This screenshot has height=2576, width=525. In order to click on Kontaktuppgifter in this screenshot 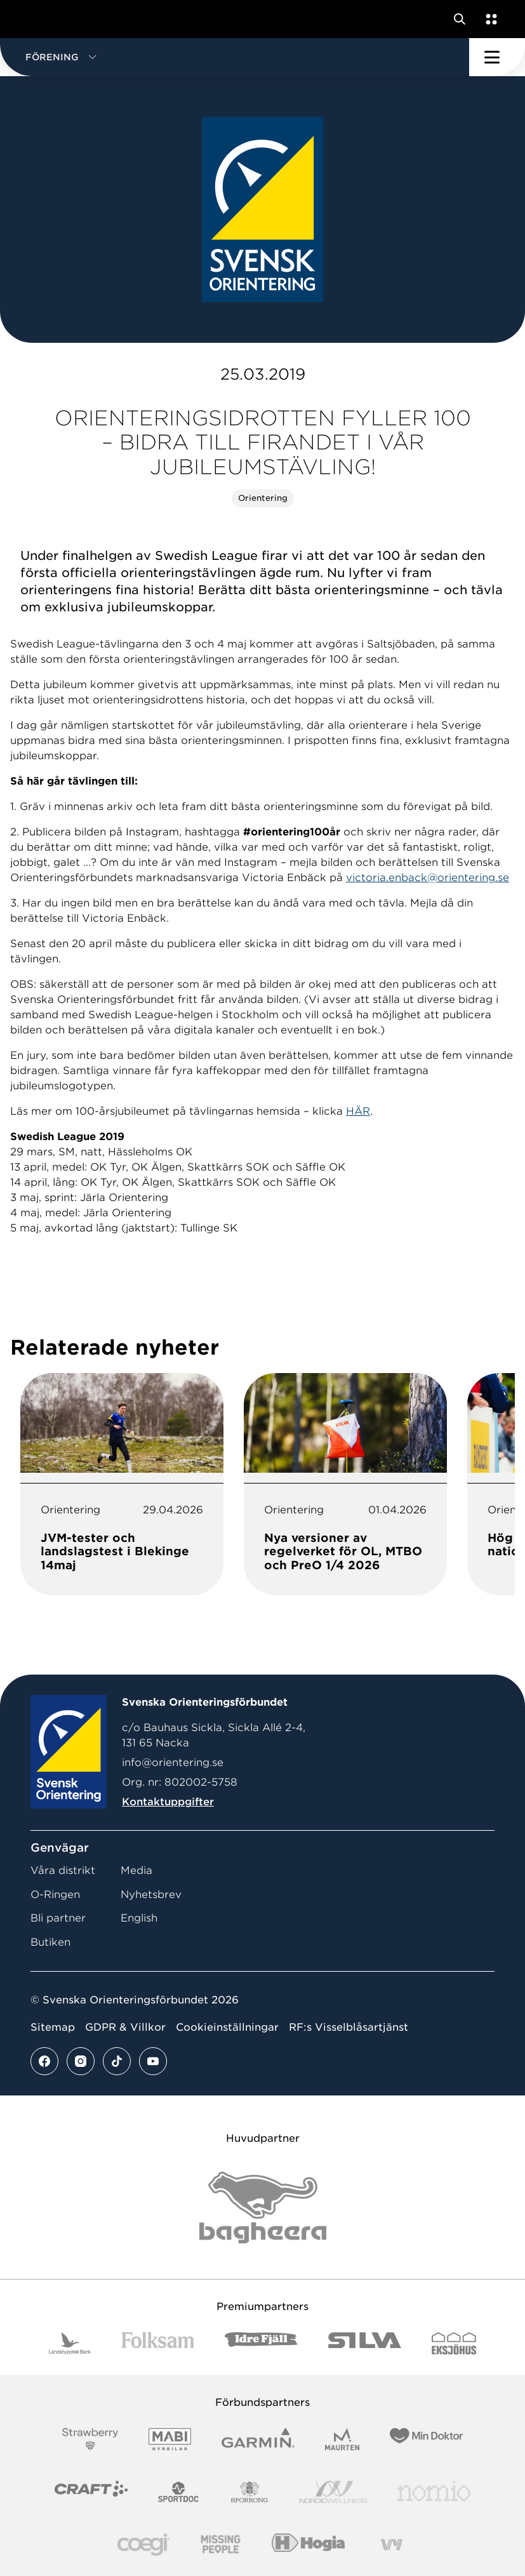, I will do `click(168, 1802)`.